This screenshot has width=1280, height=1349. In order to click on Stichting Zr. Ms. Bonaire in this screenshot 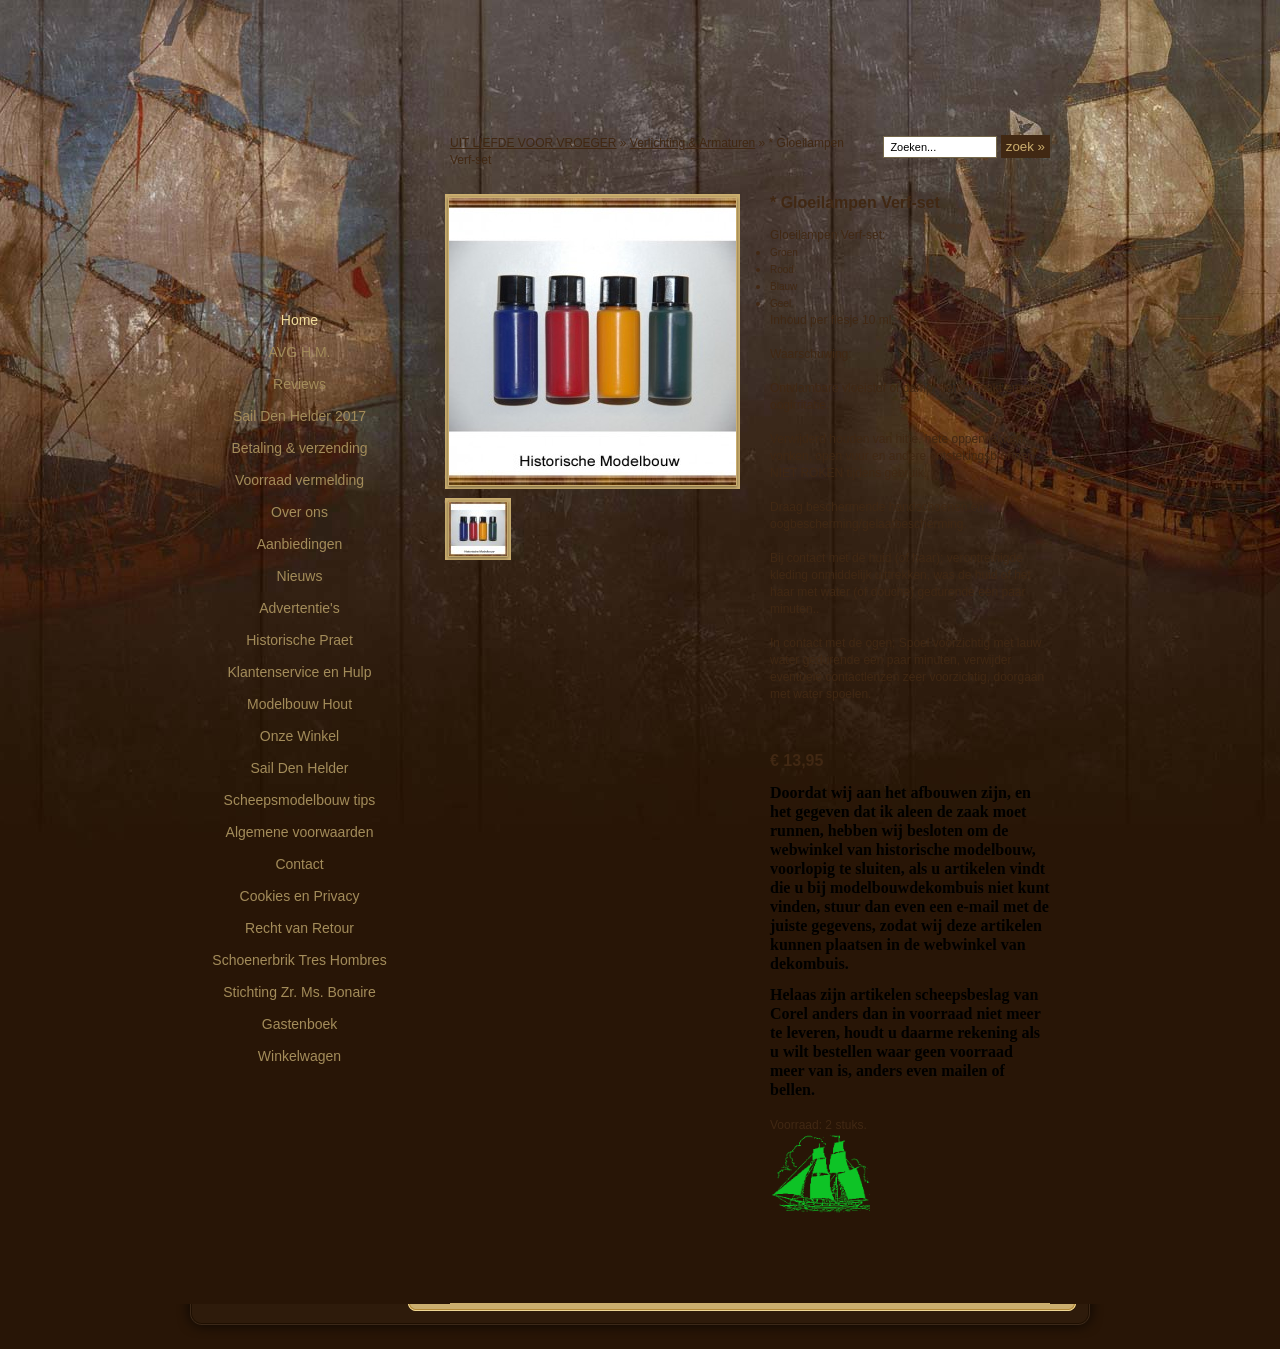, I will do `click(299, 992)`.